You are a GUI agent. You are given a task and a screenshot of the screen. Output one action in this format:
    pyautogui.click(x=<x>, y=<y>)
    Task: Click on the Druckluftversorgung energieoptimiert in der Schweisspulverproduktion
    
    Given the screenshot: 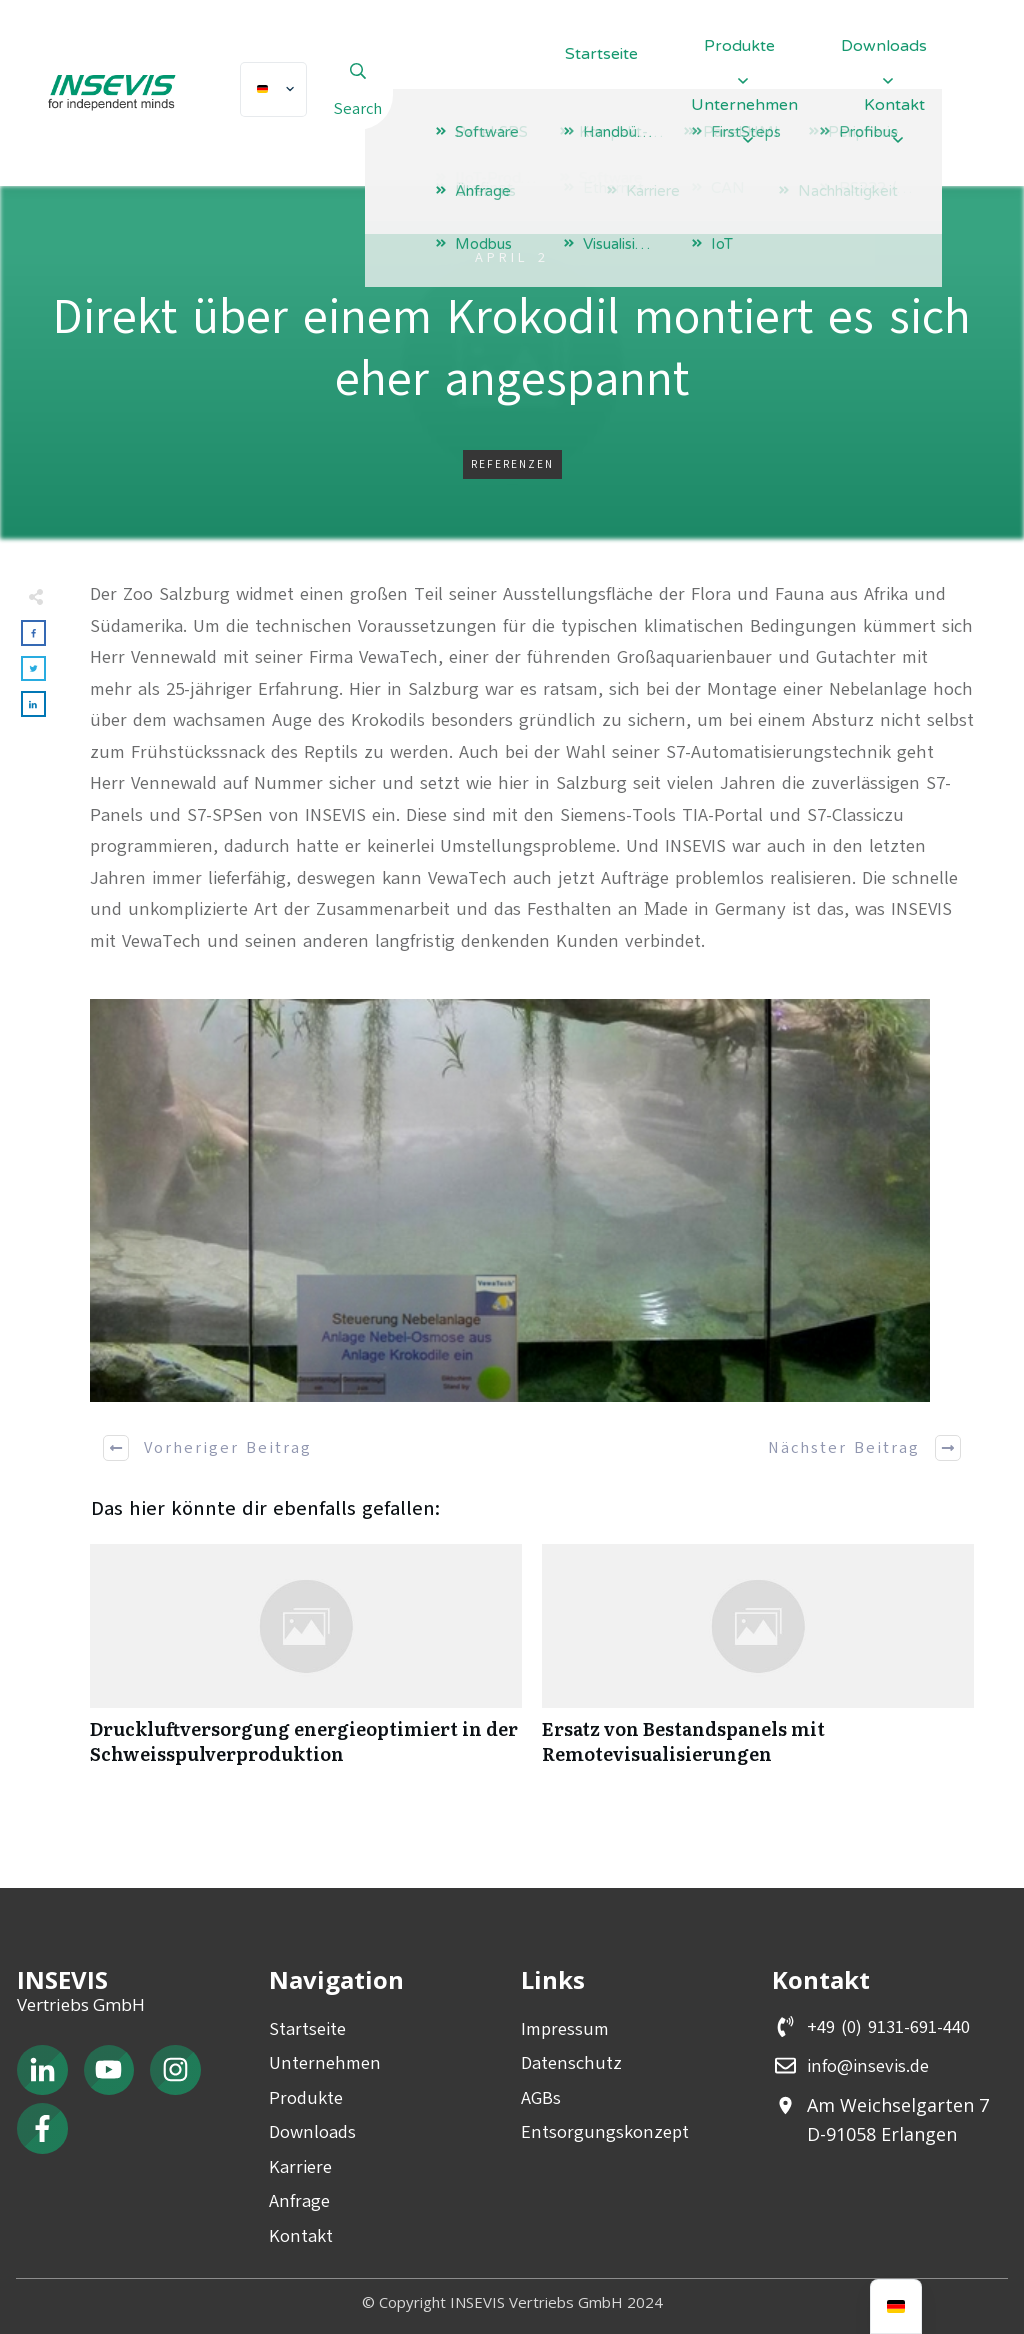 What is the action you would take?
    pyautogui.click(x=306, y=1665)
    